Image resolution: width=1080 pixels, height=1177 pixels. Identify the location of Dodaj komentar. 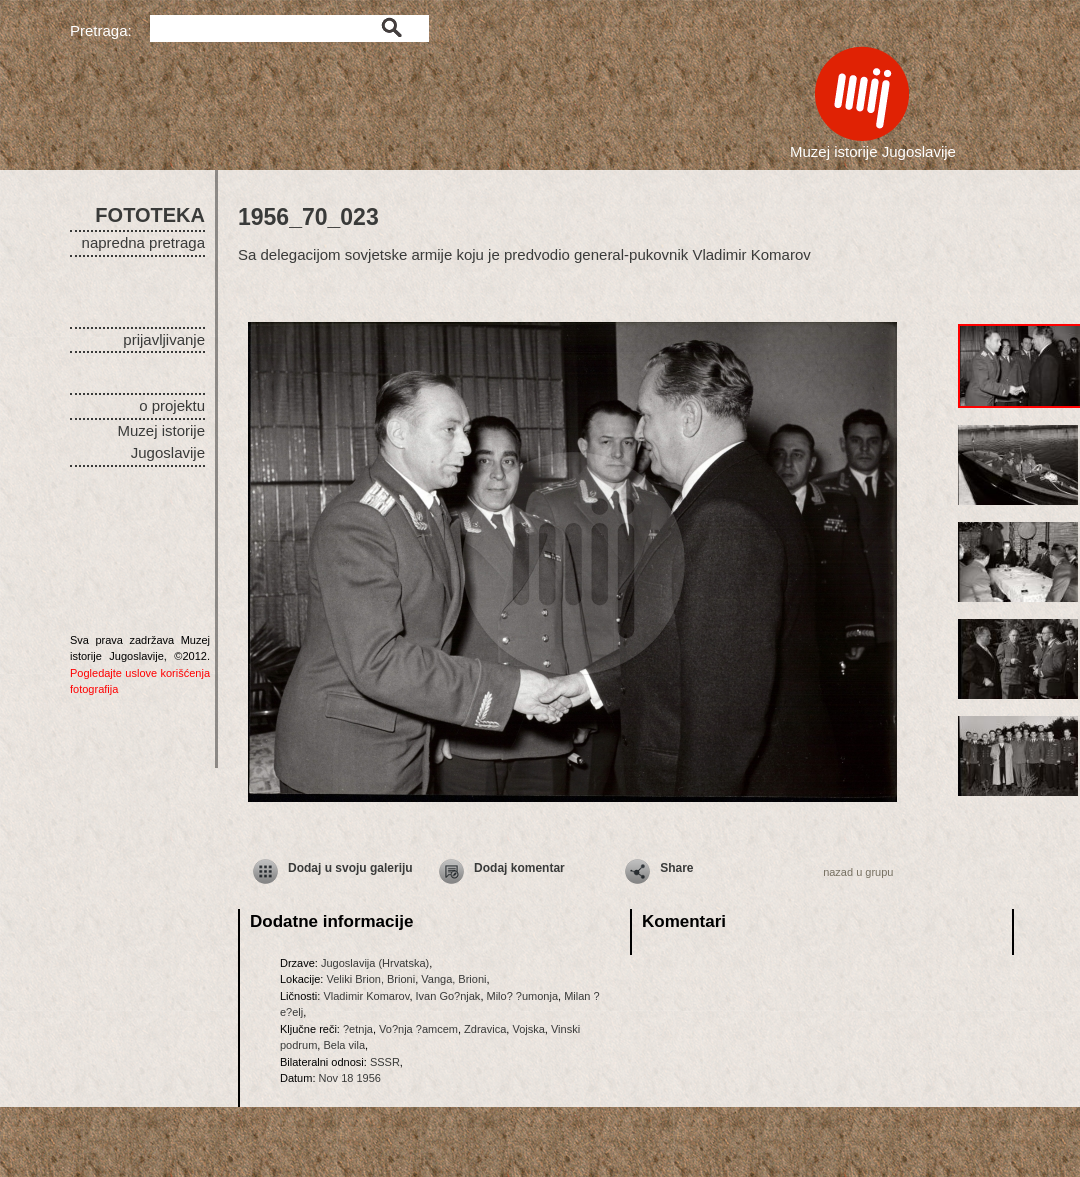
(519, 868).